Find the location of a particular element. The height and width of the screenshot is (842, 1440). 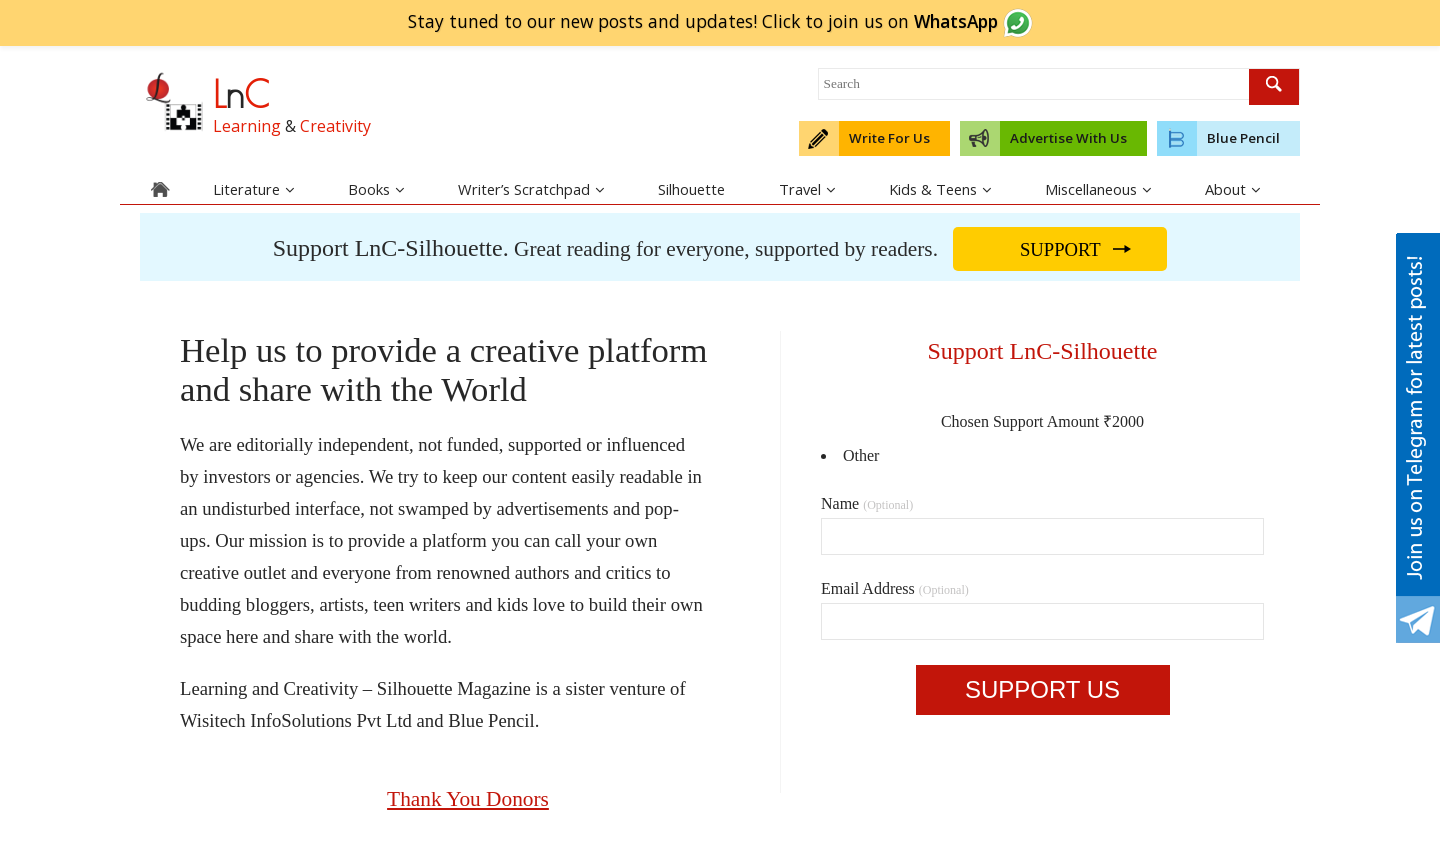

SUPPORT is located at coordinates (1060, 249).